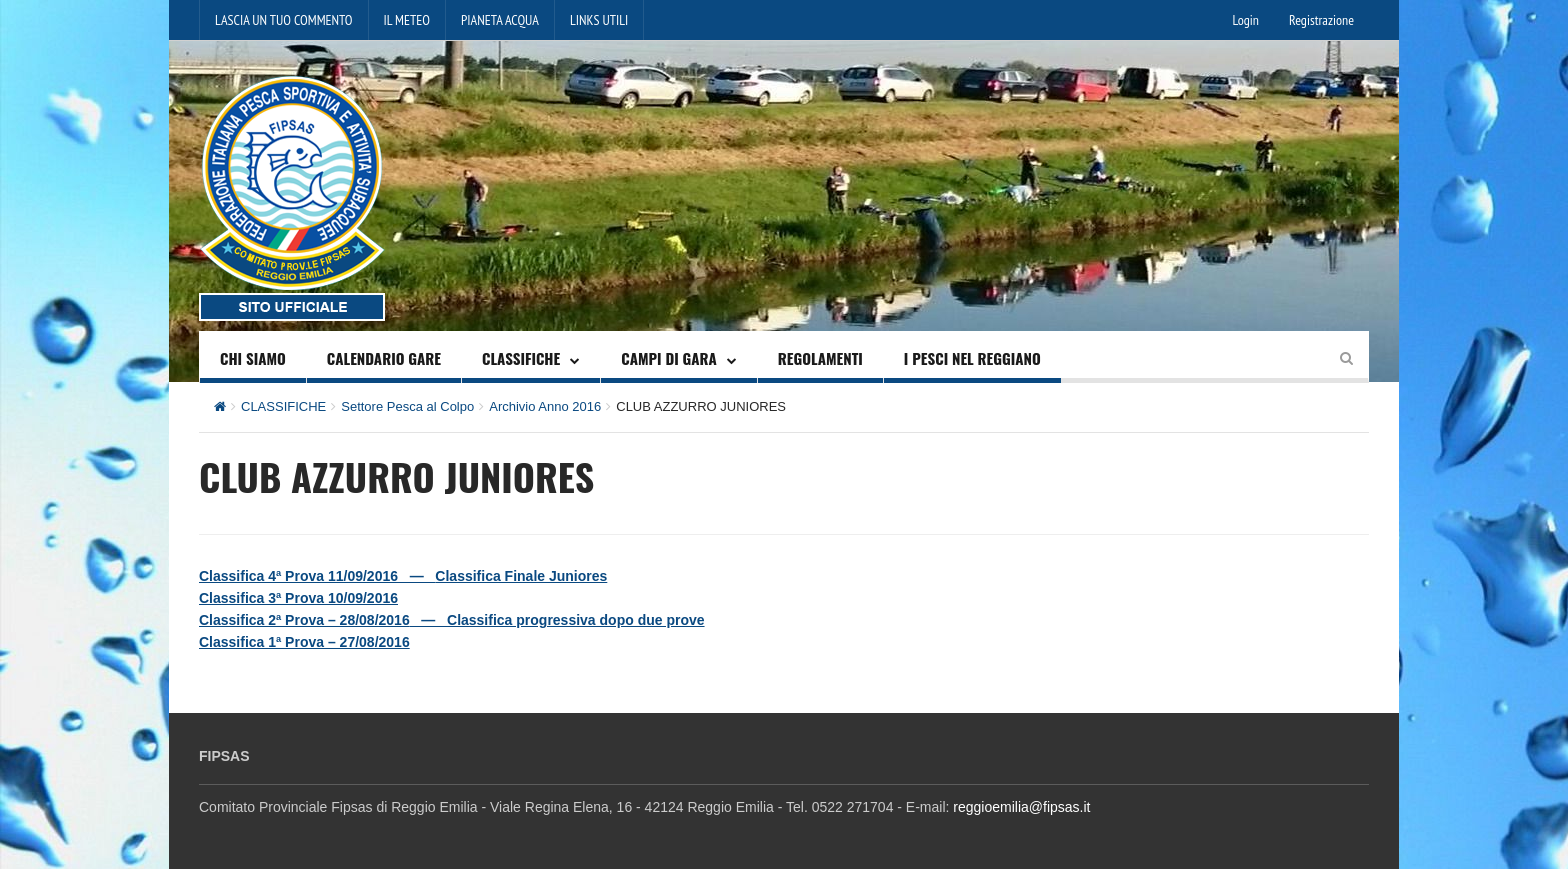 Image resolution: width=1568 pixels, height=869 pixels. I want to click on REGOLAMENTI, so click(820, 358).